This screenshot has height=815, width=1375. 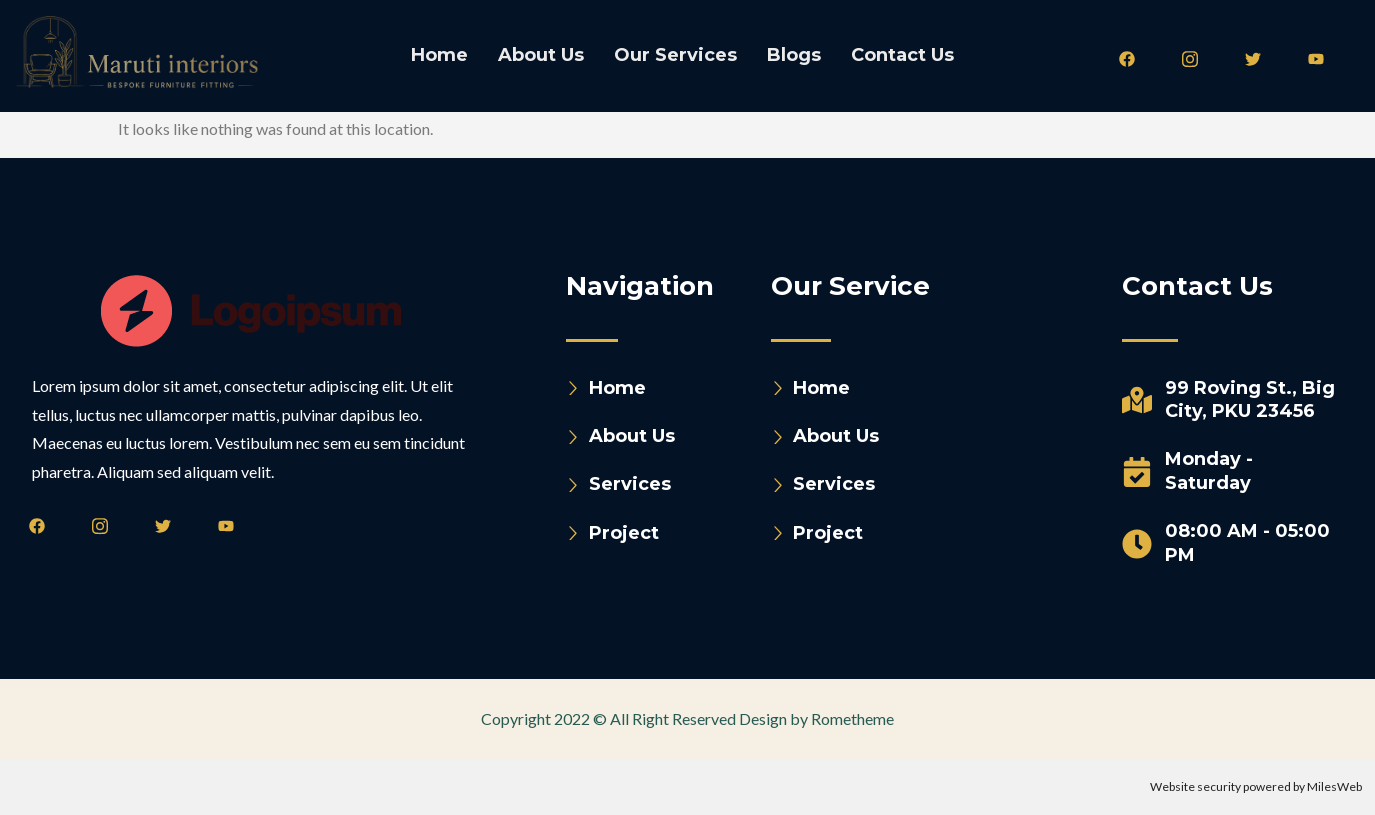 What do you see at coordinates (675, 55) in the screenshot?
I see `Our Services` at bounding box center [675, 55].